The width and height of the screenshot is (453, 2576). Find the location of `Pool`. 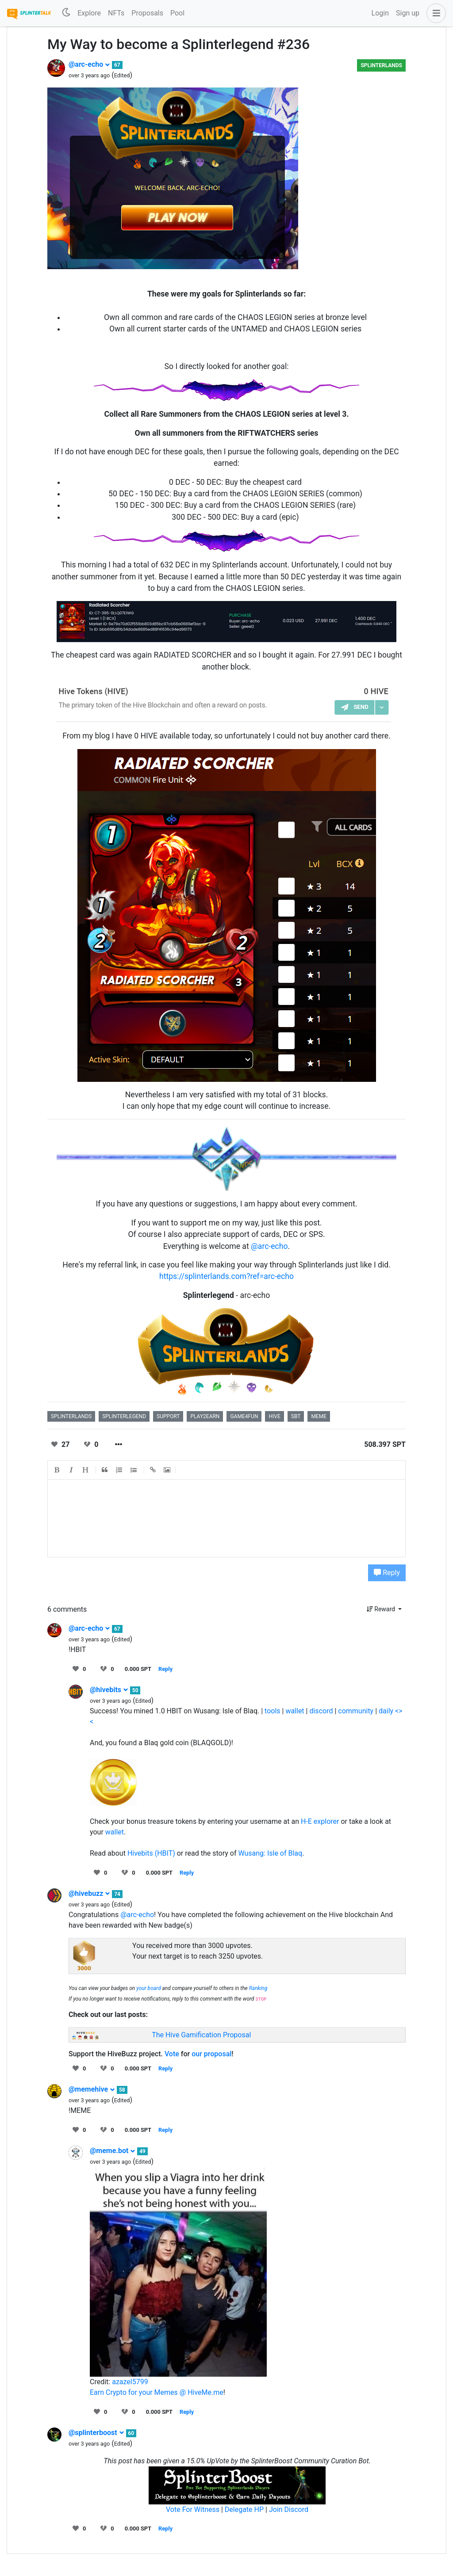

Pool is located at coordinates (177, 13).